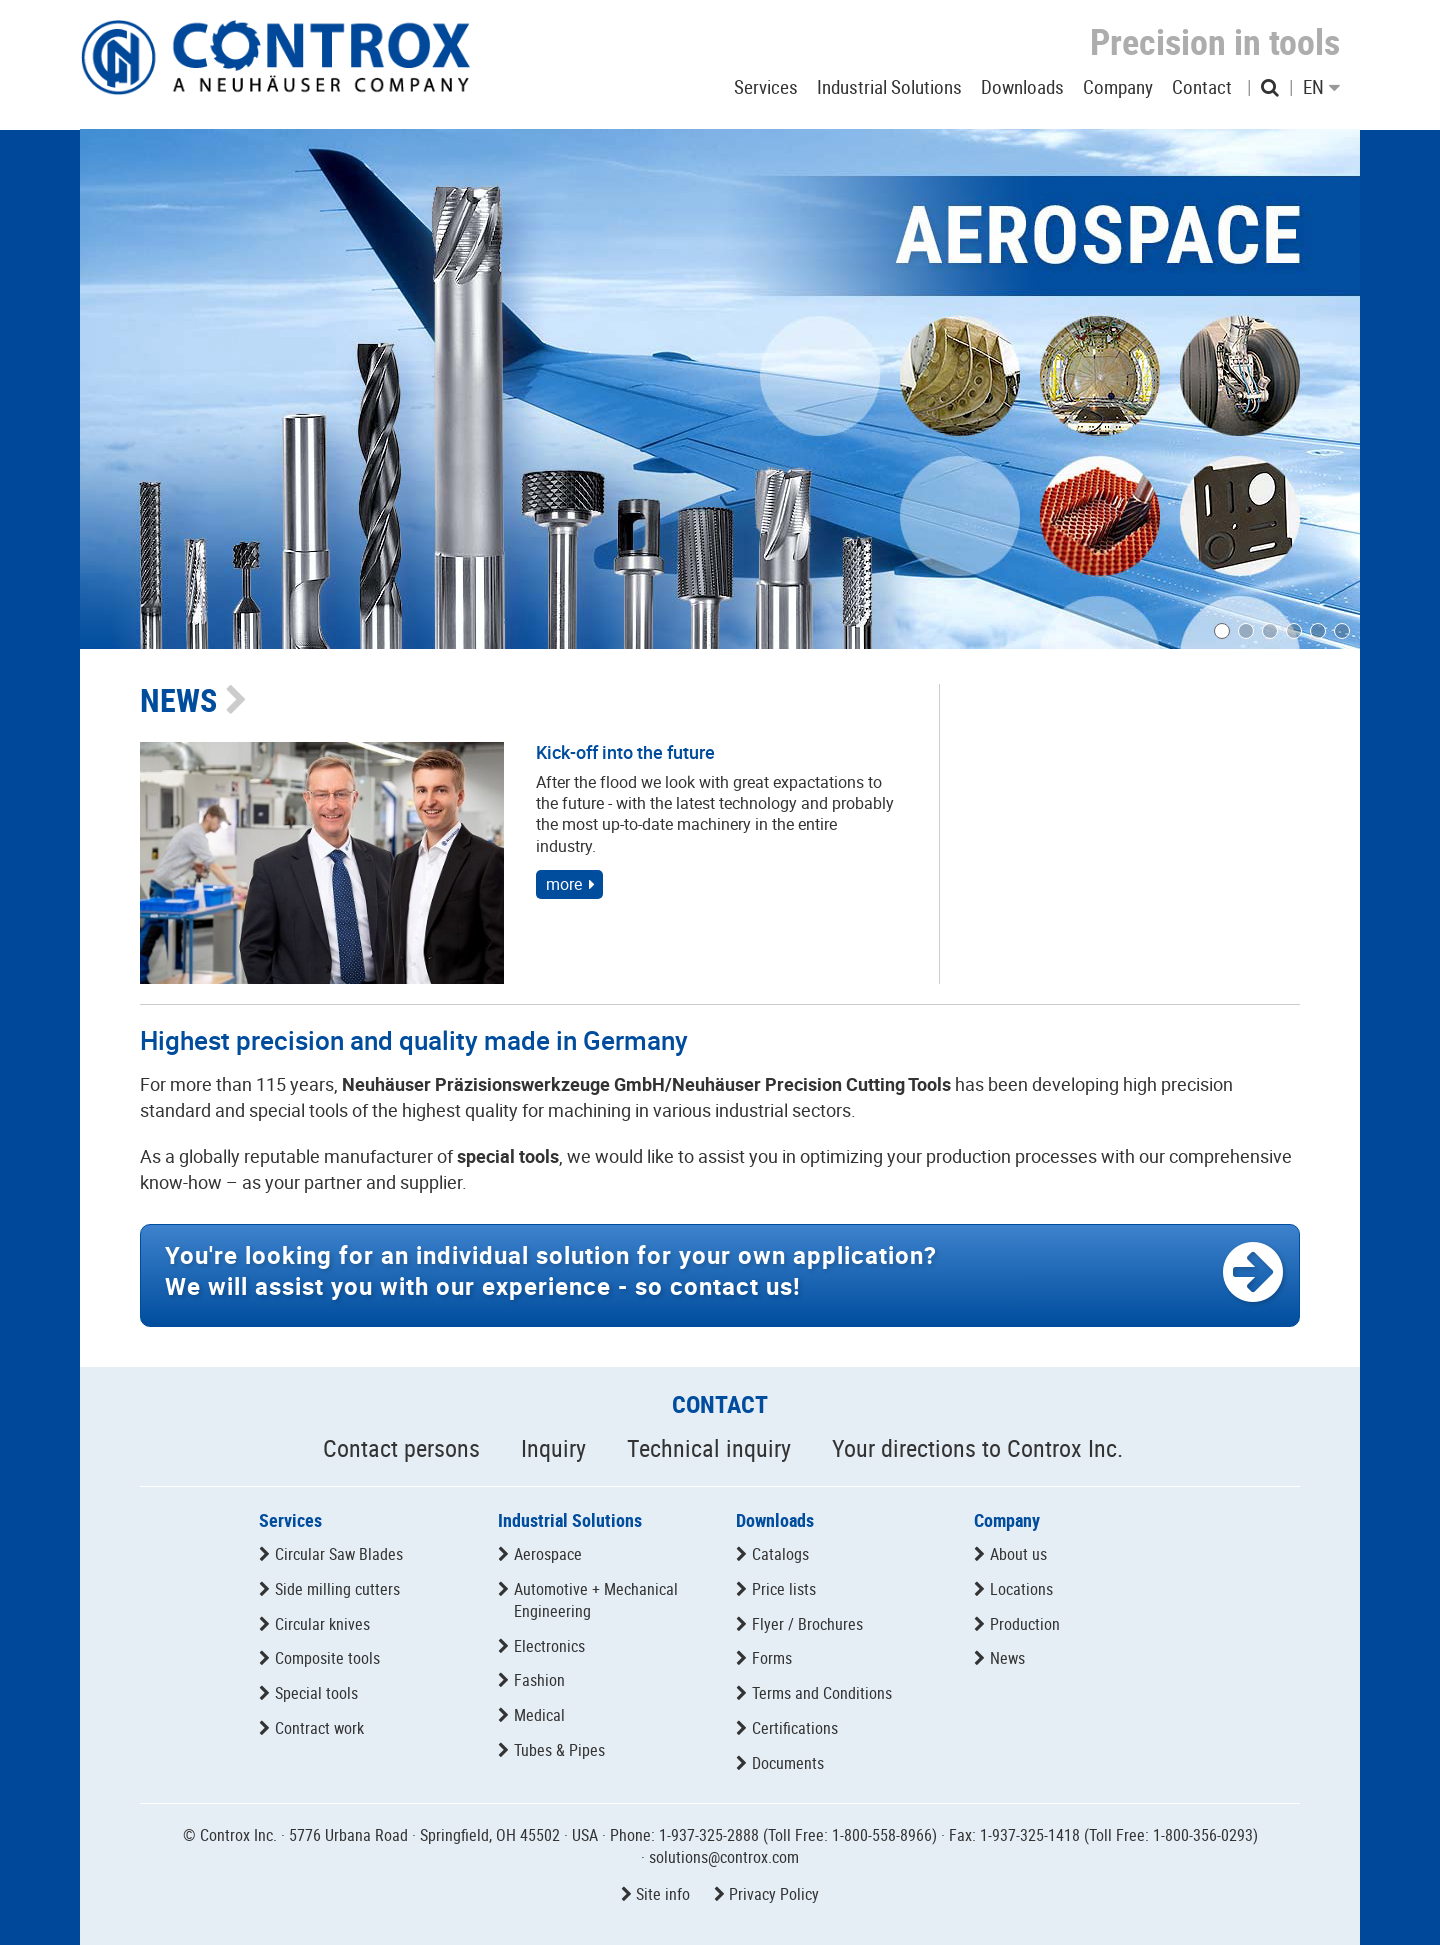 The image size is (1440, 1945). I want to click on Electronics, so click(549, 1646).